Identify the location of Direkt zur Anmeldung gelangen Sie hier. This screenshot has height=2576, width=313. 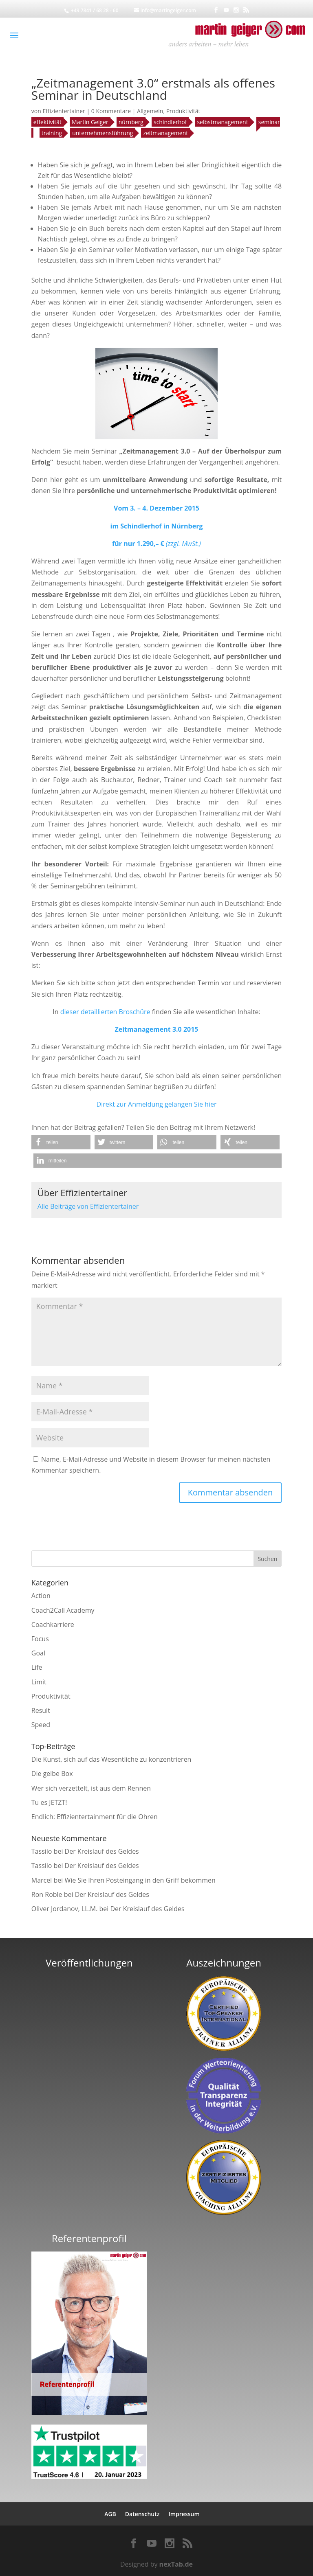
(157, 1104).